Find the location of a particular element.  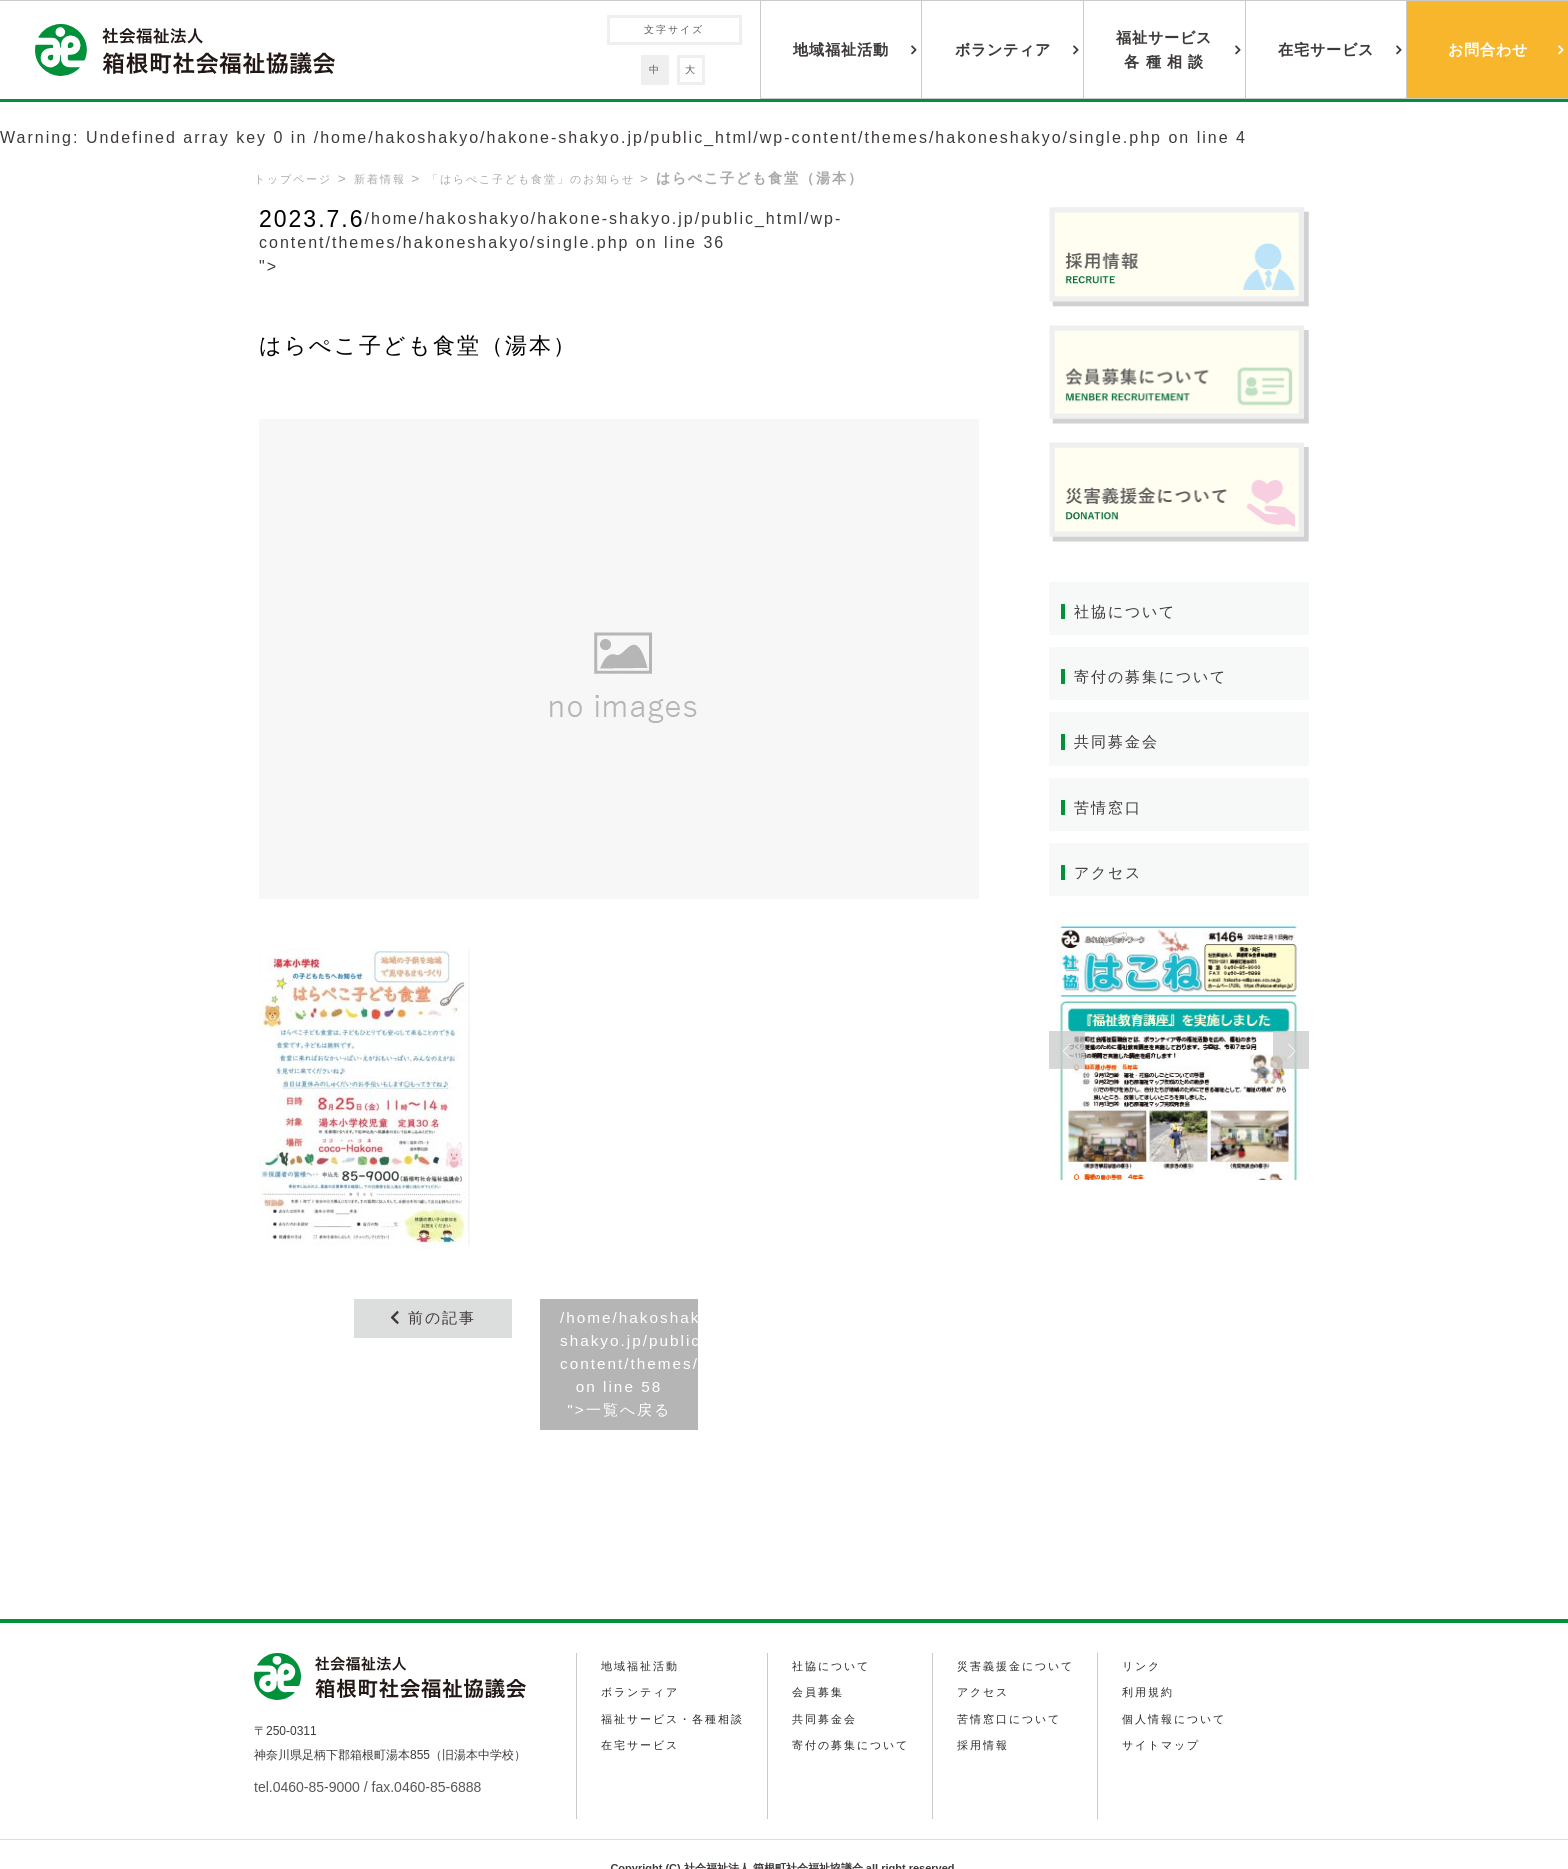

アクセス is located at coordinates (1110, 875).